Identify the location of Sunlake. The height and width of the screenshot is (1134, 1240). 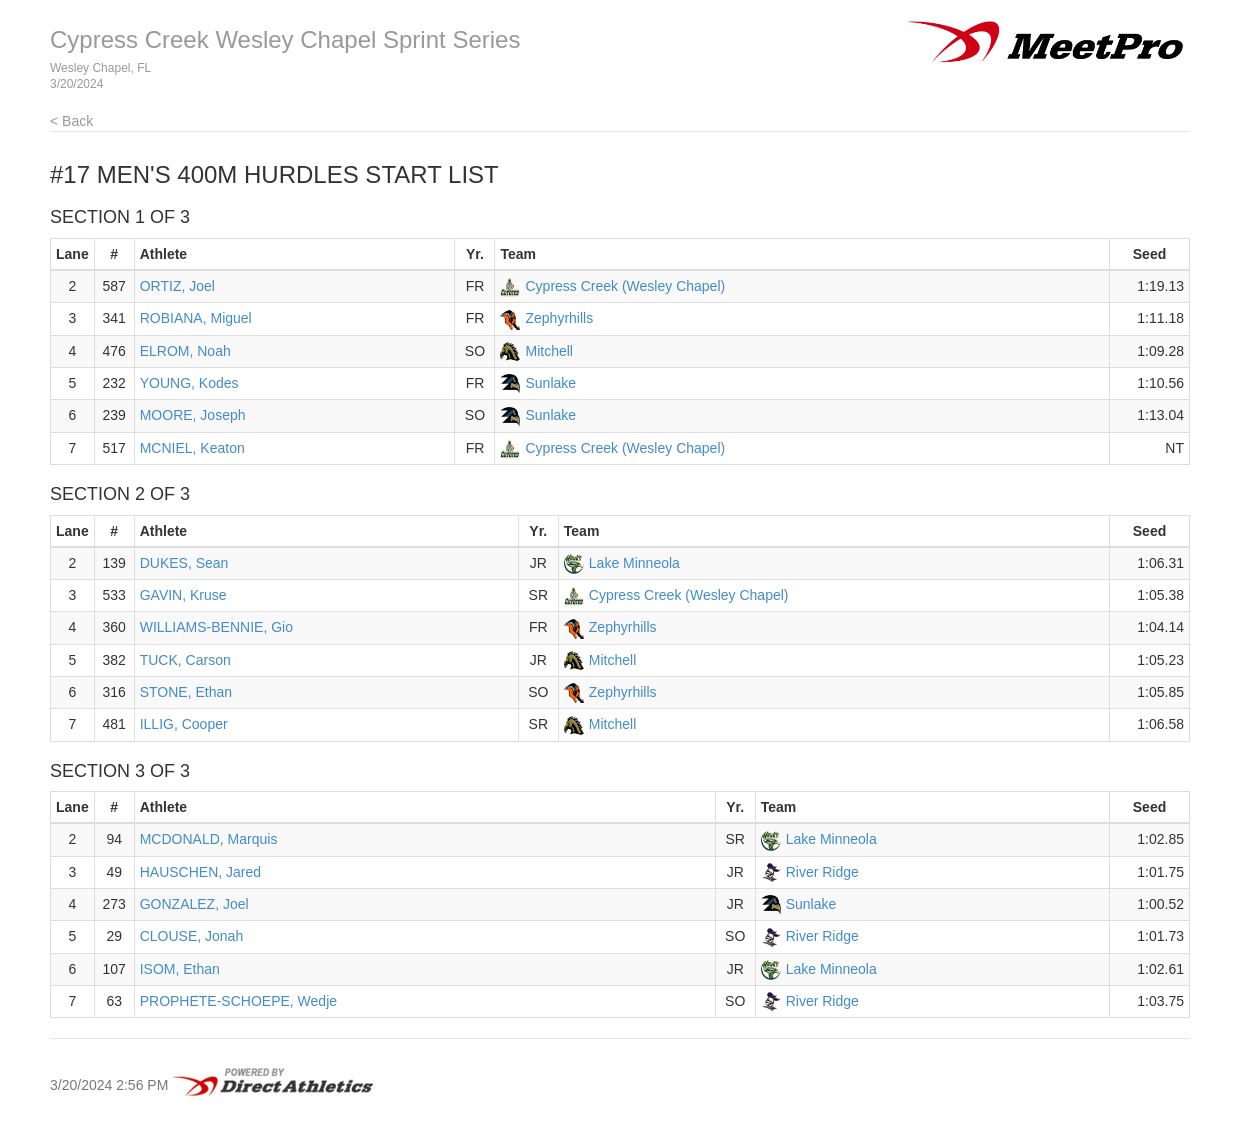
(550, 383).